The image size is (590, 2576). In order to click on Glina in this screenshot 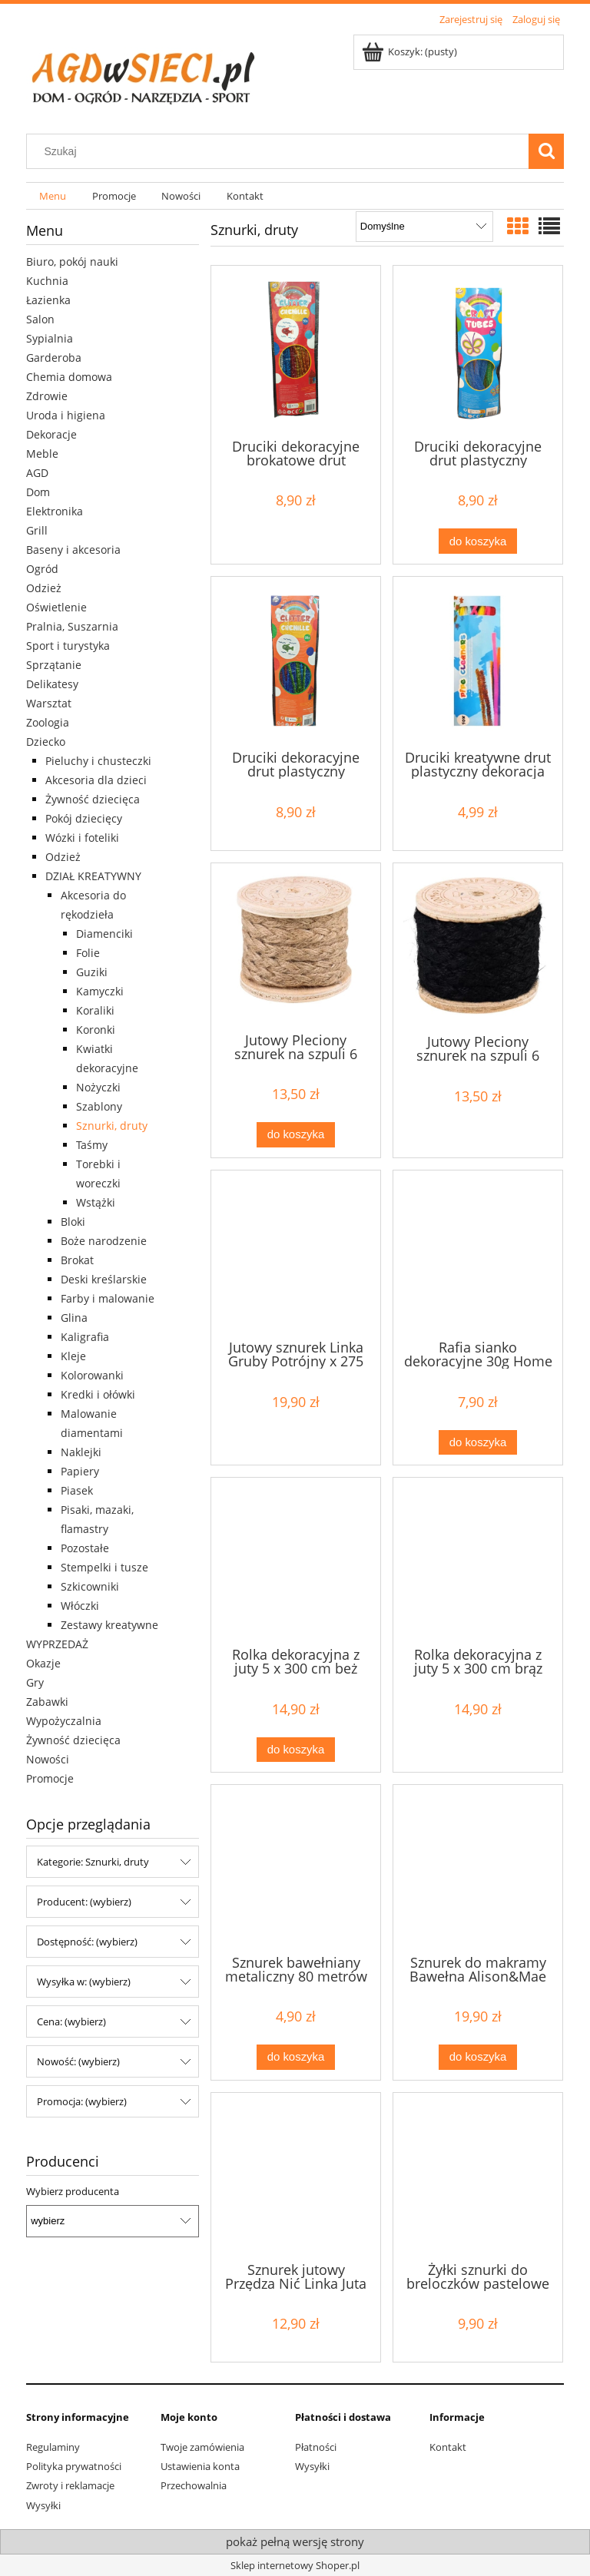, I will do `click(74, 1317)`.